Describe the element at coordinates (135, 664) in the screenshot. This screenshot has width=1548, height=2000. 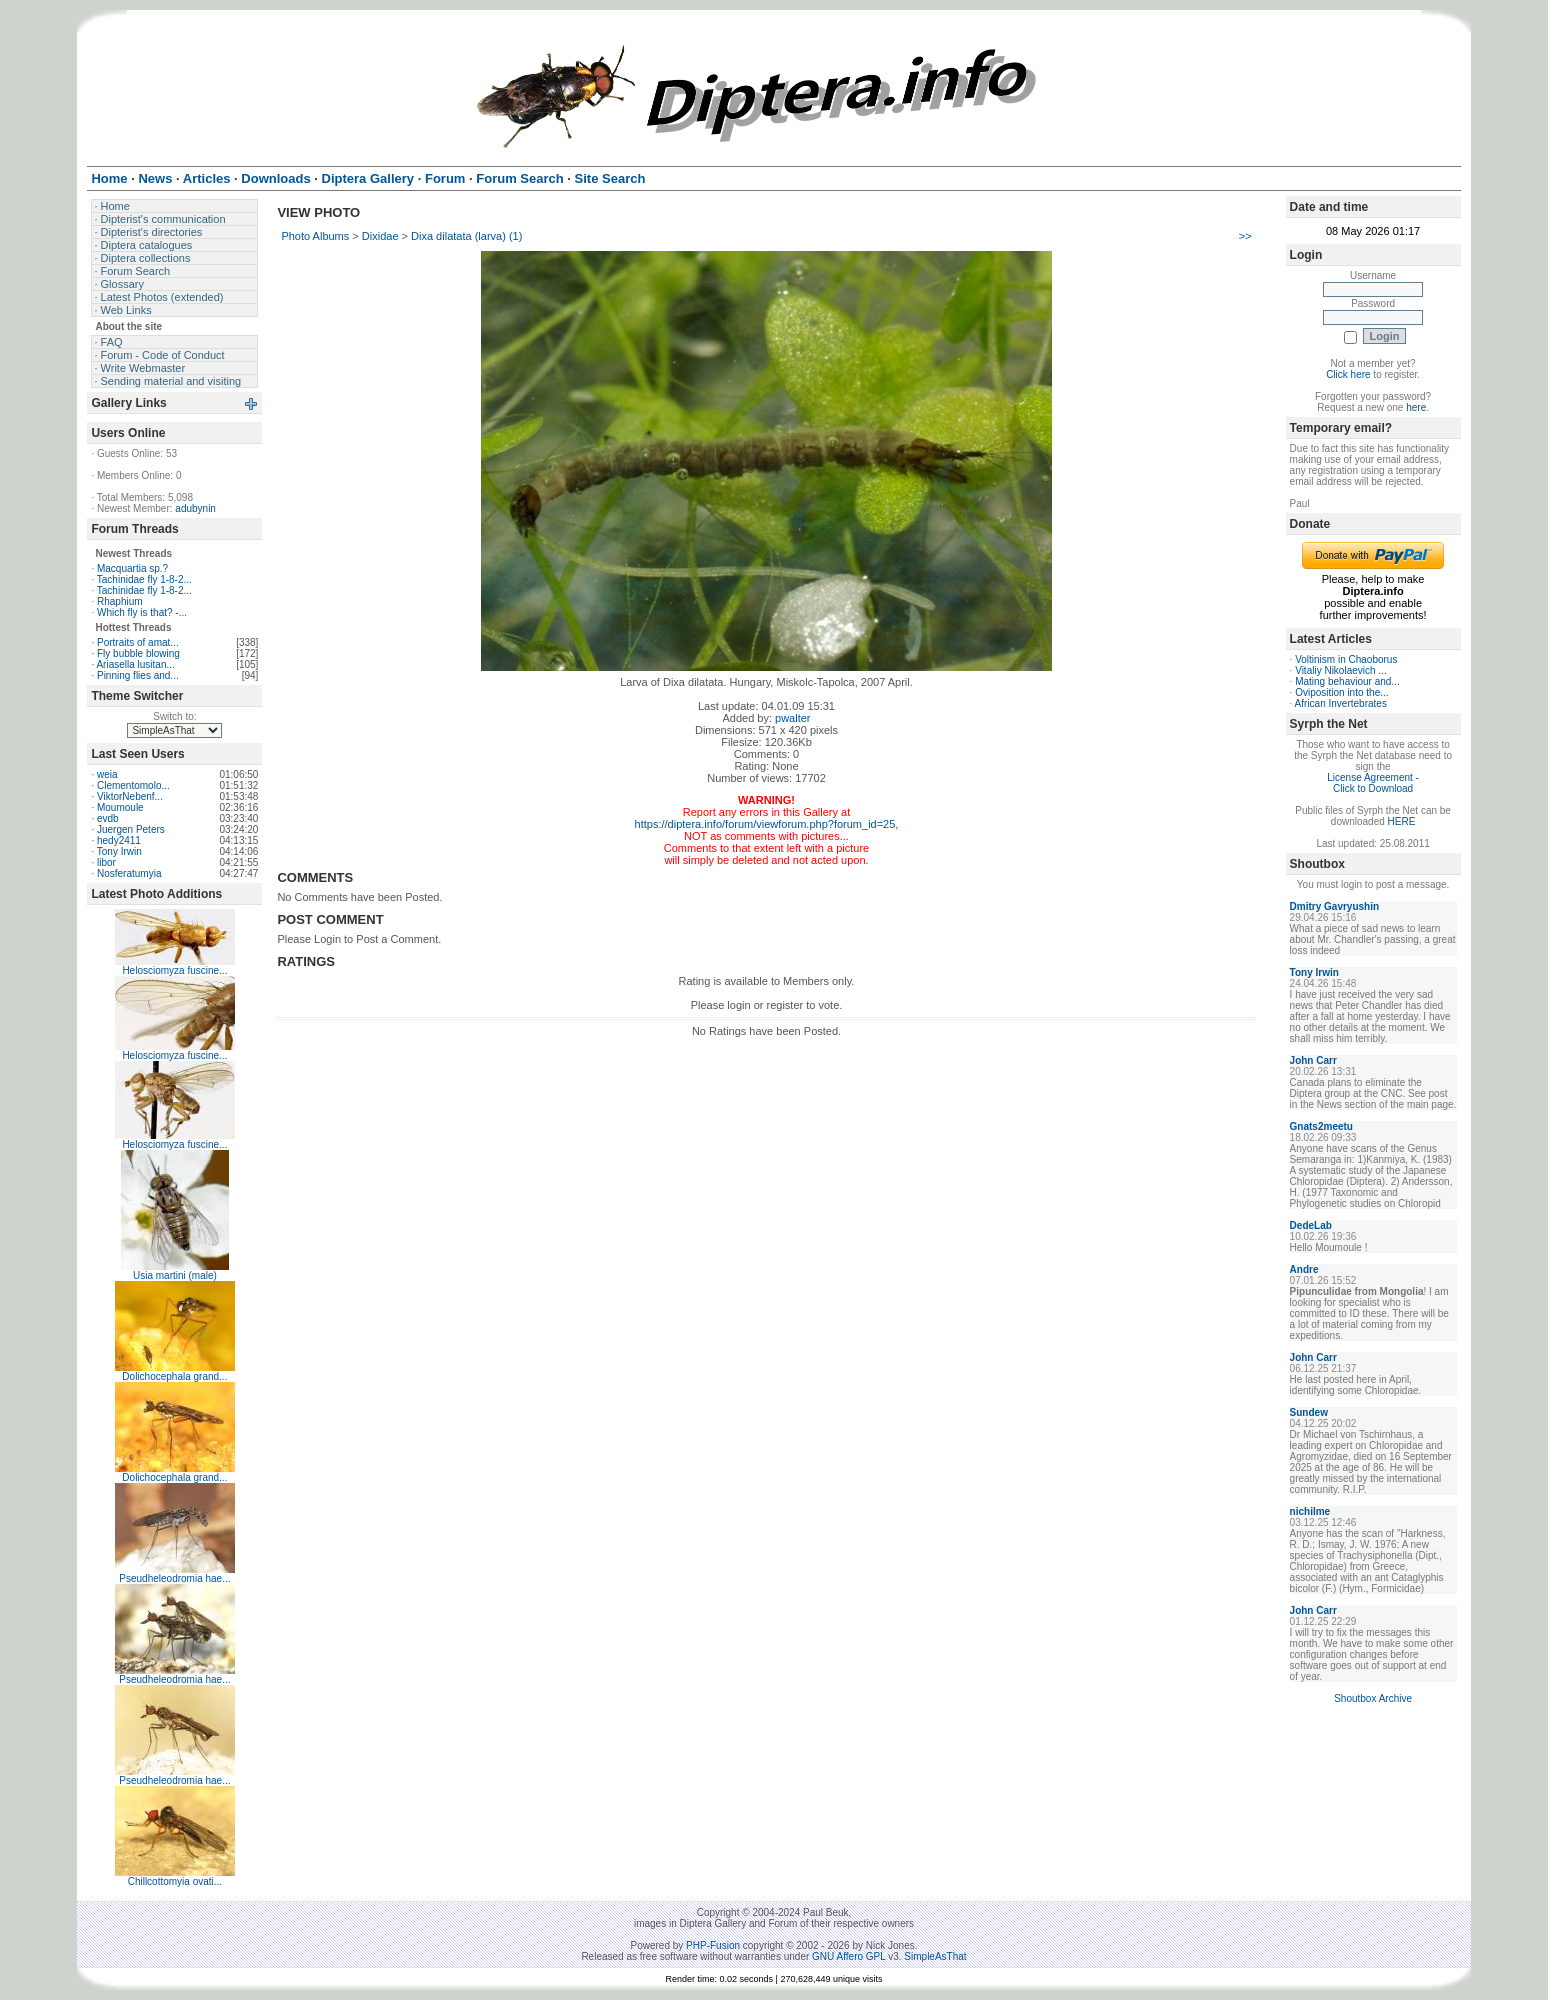
I see `Ariasella lusitan...` at that location.